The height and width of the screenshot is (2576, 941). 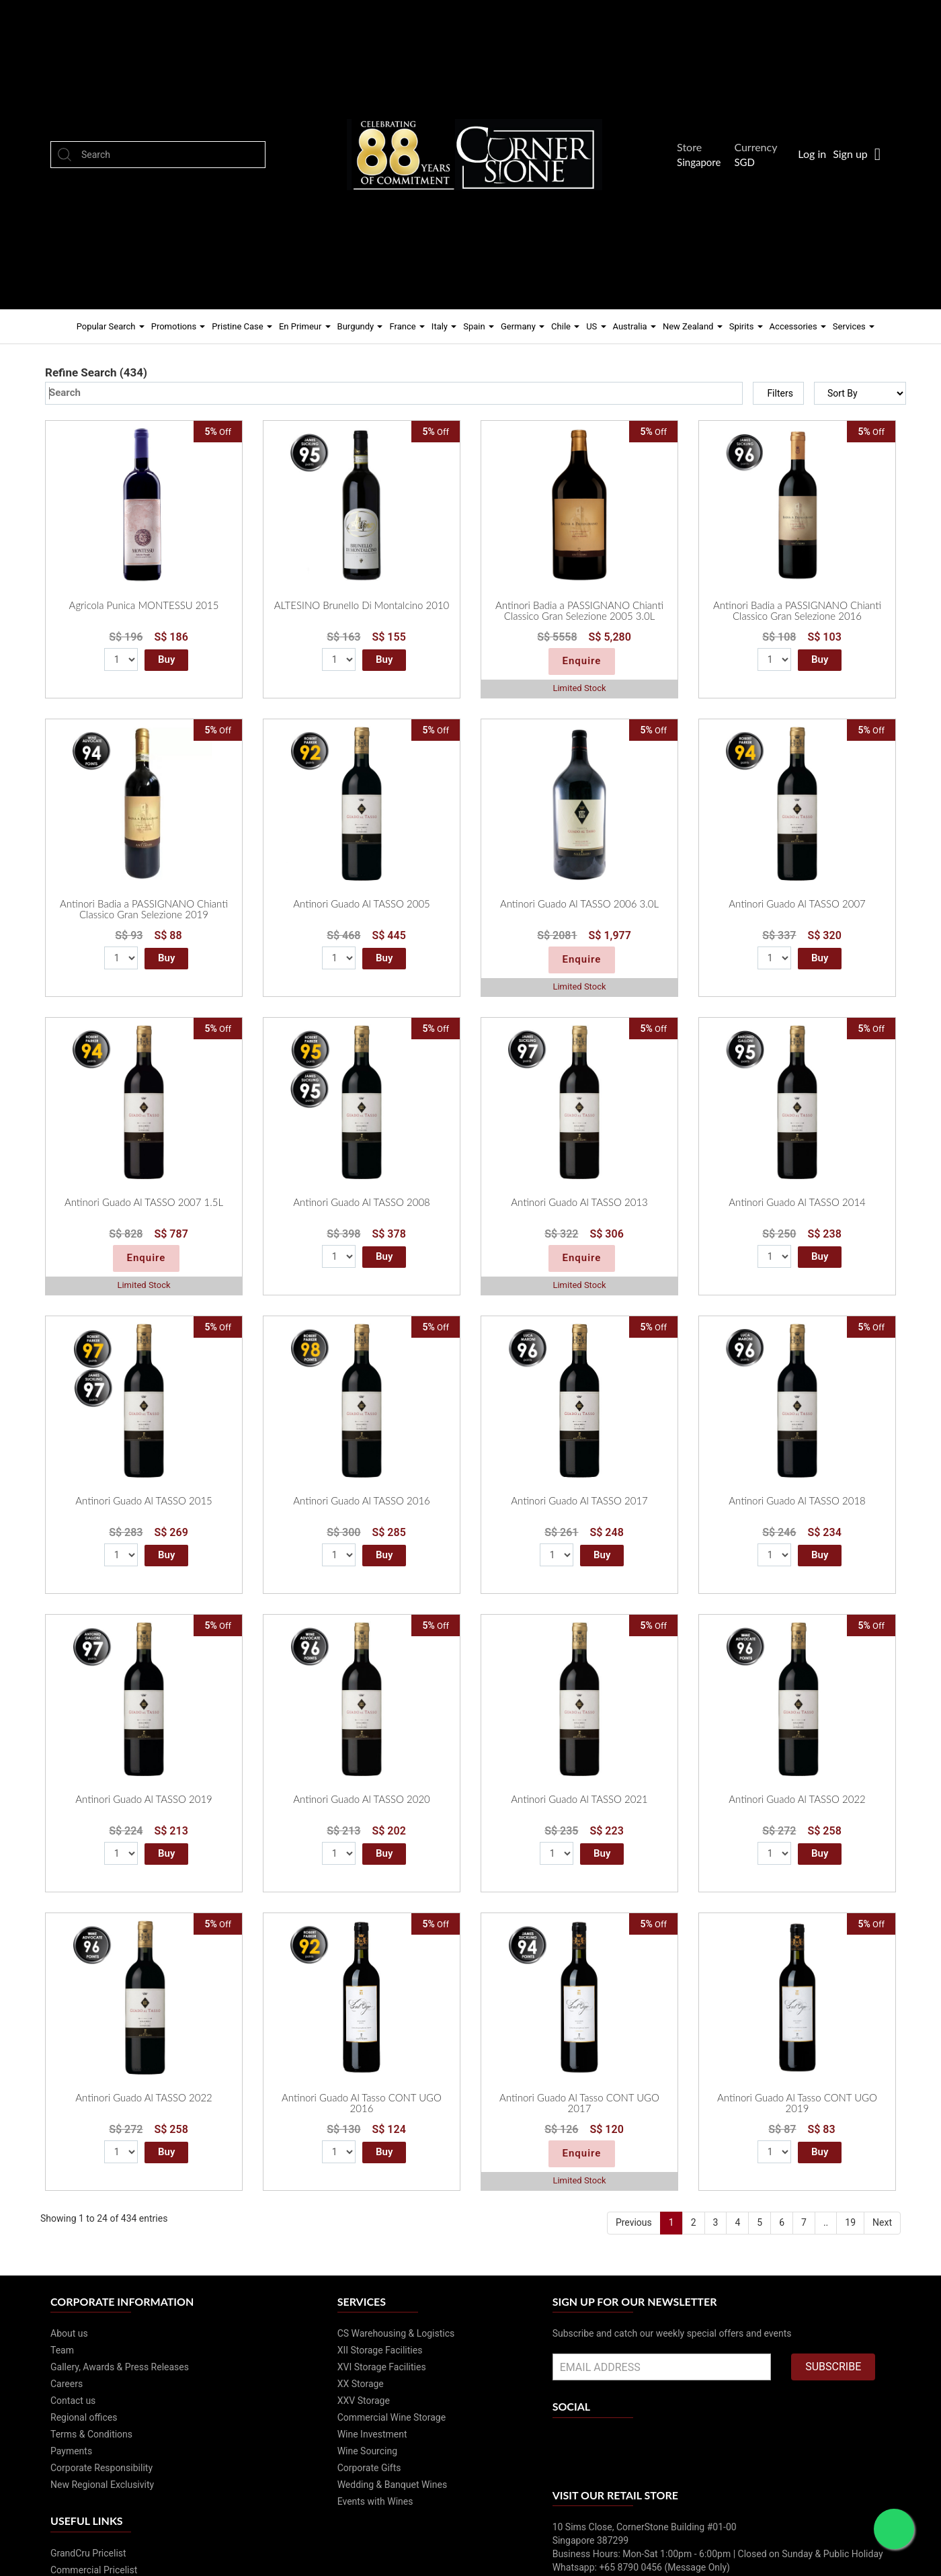 What do you see at coordinates (111, 326) in the screenshot?
I see `Popular Search` at bounding box center [111, 326].